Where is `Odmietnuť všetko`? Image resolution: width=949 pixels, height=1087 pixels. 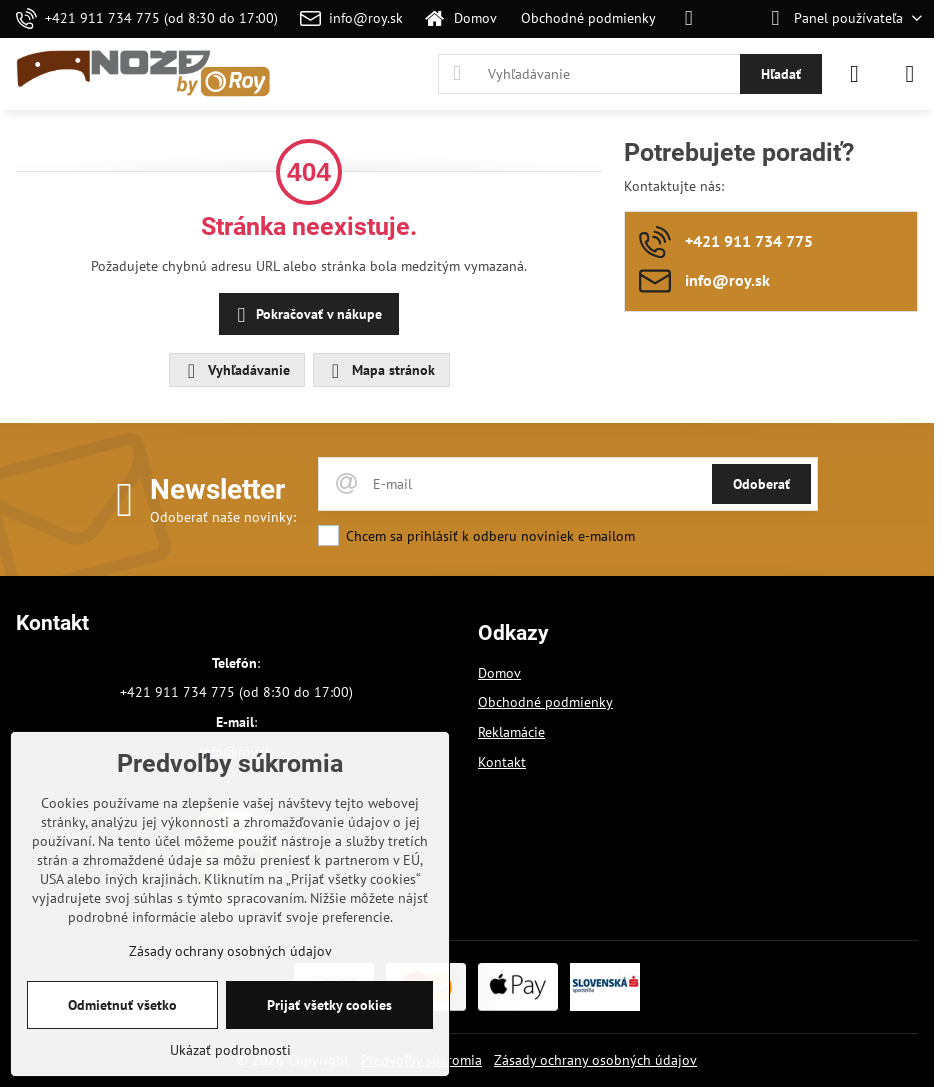
Odmietnuť všetko is located at coordinates (122, 1005).